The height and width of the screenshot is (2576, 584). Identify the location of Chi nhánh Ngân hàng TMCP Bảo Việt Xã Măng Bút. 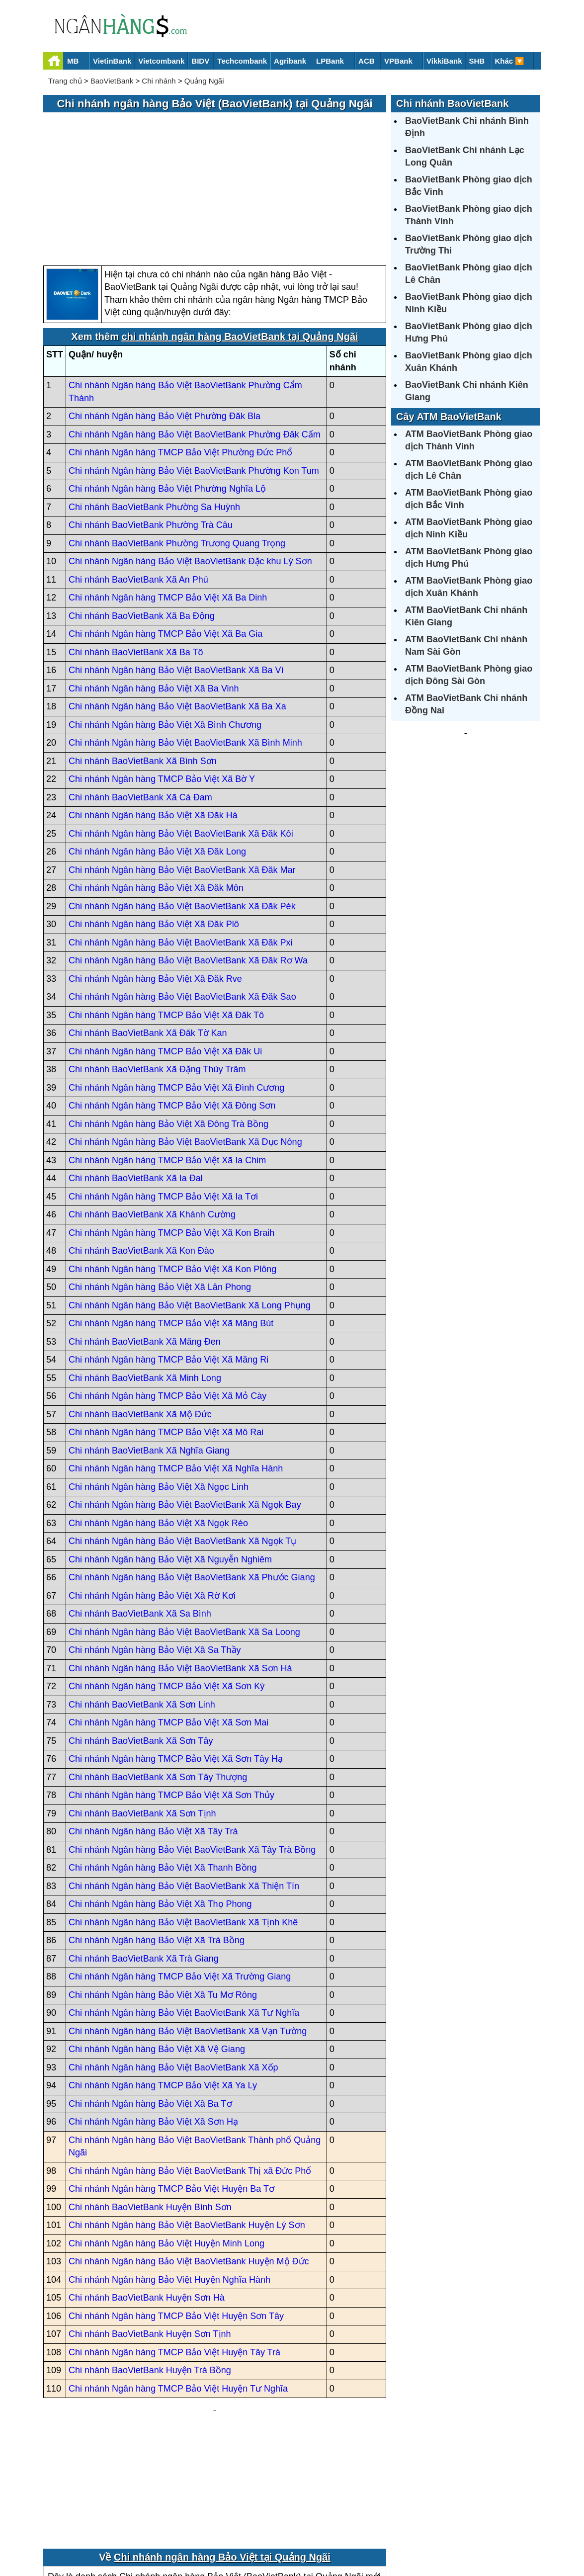
(171, 1229).